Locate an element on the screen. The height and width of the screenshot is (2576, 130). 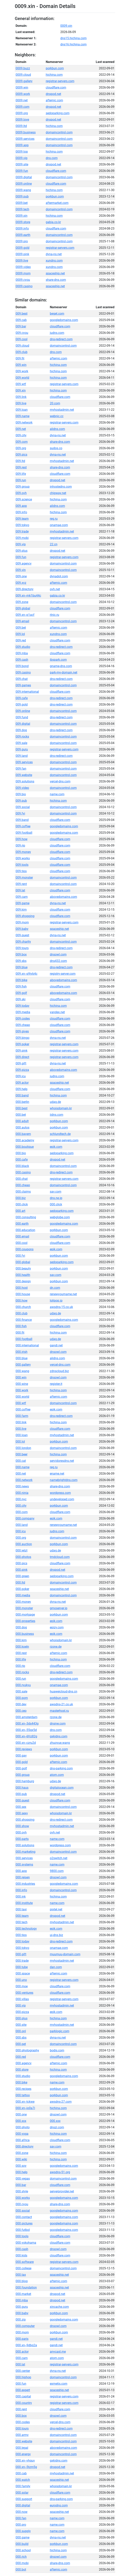
000.fyi is located at coordinates (20, 1256).